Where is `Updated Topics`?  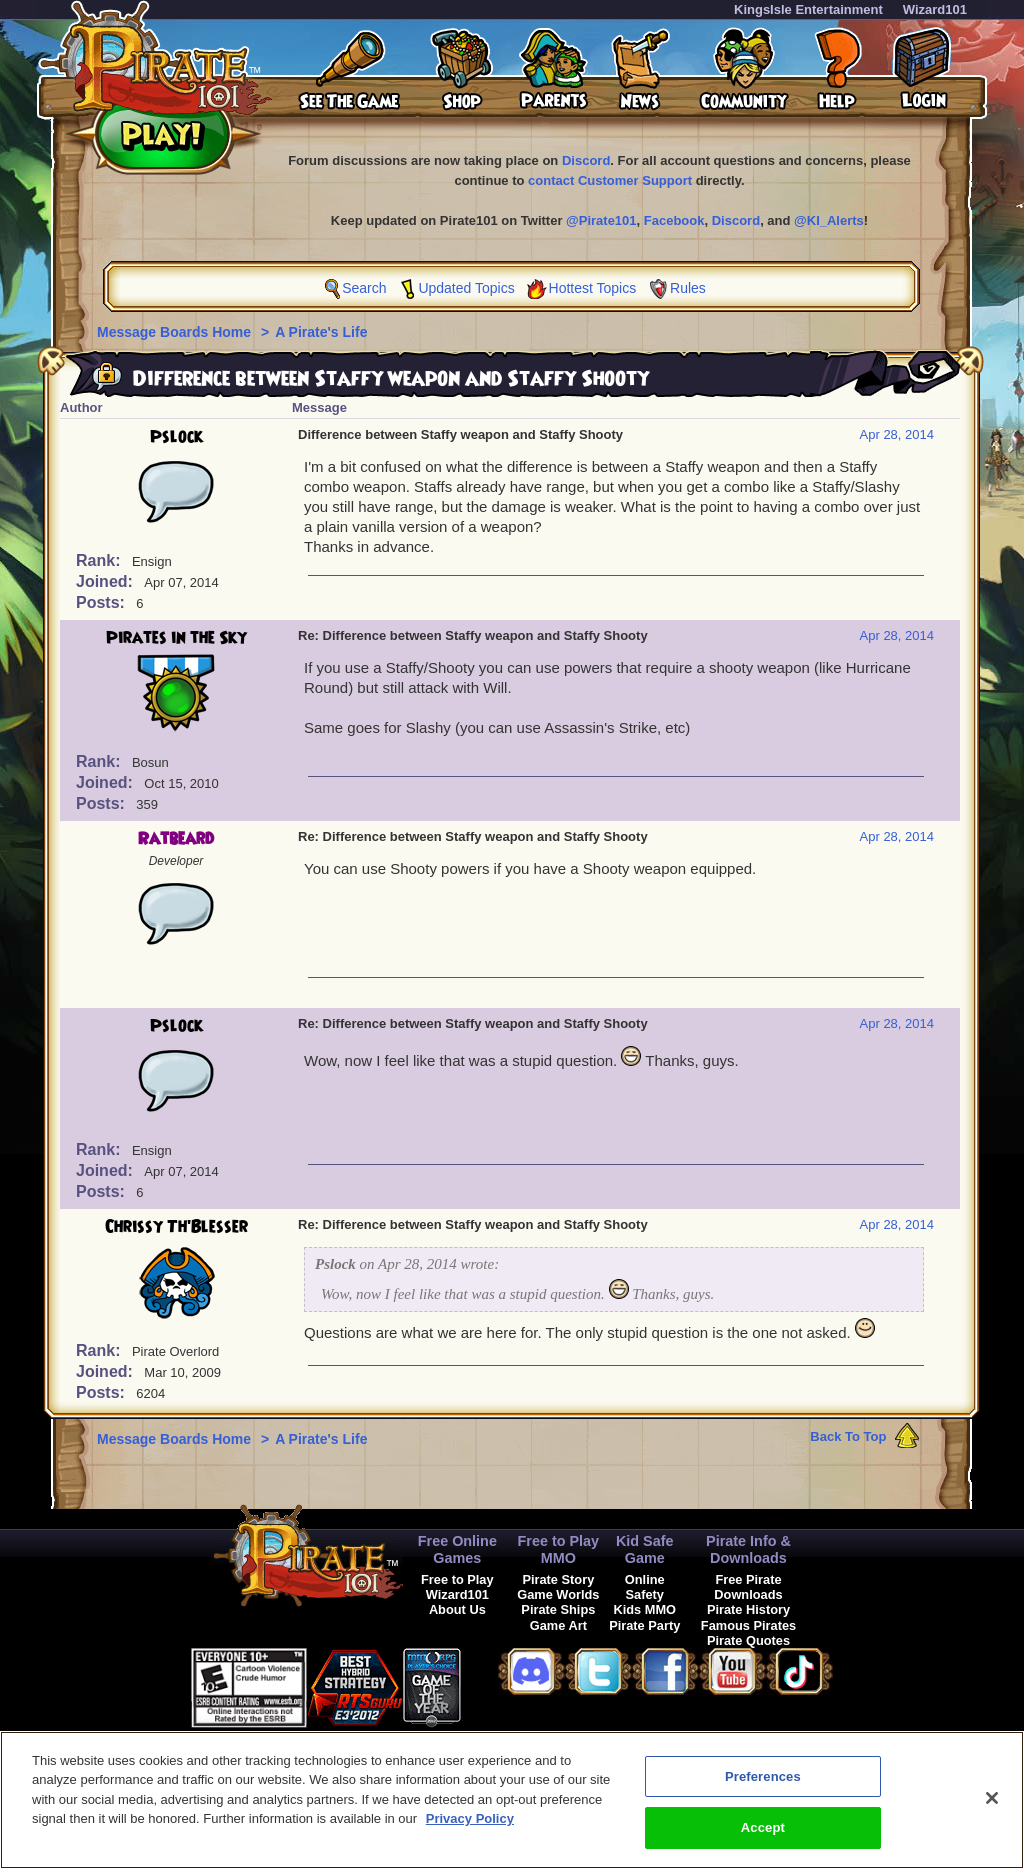
Updated Topics is located at coordinates (466, 288).